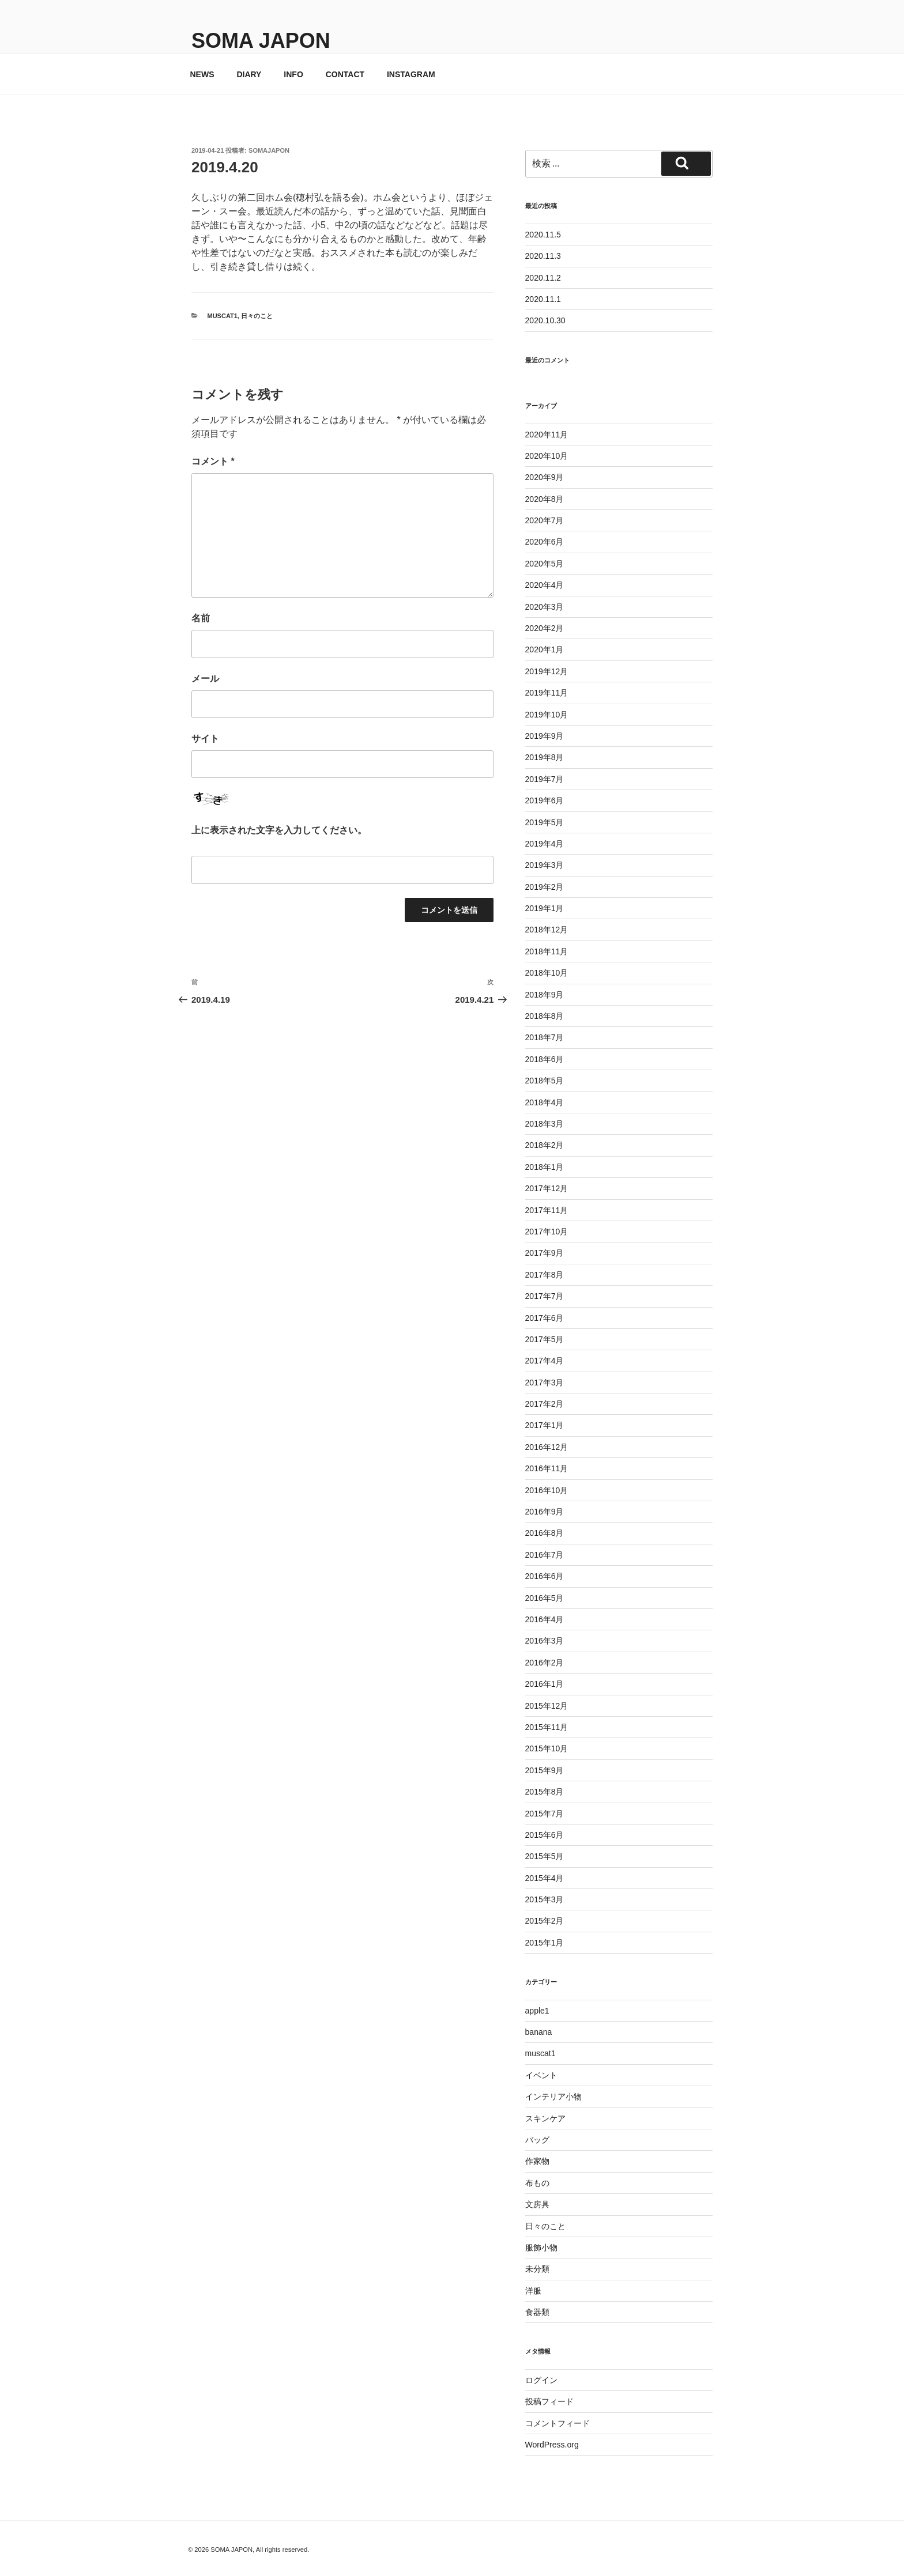 The width and height of the screenshot is (904, 2576). I want to click on 2019年12月, so click(546, 671).